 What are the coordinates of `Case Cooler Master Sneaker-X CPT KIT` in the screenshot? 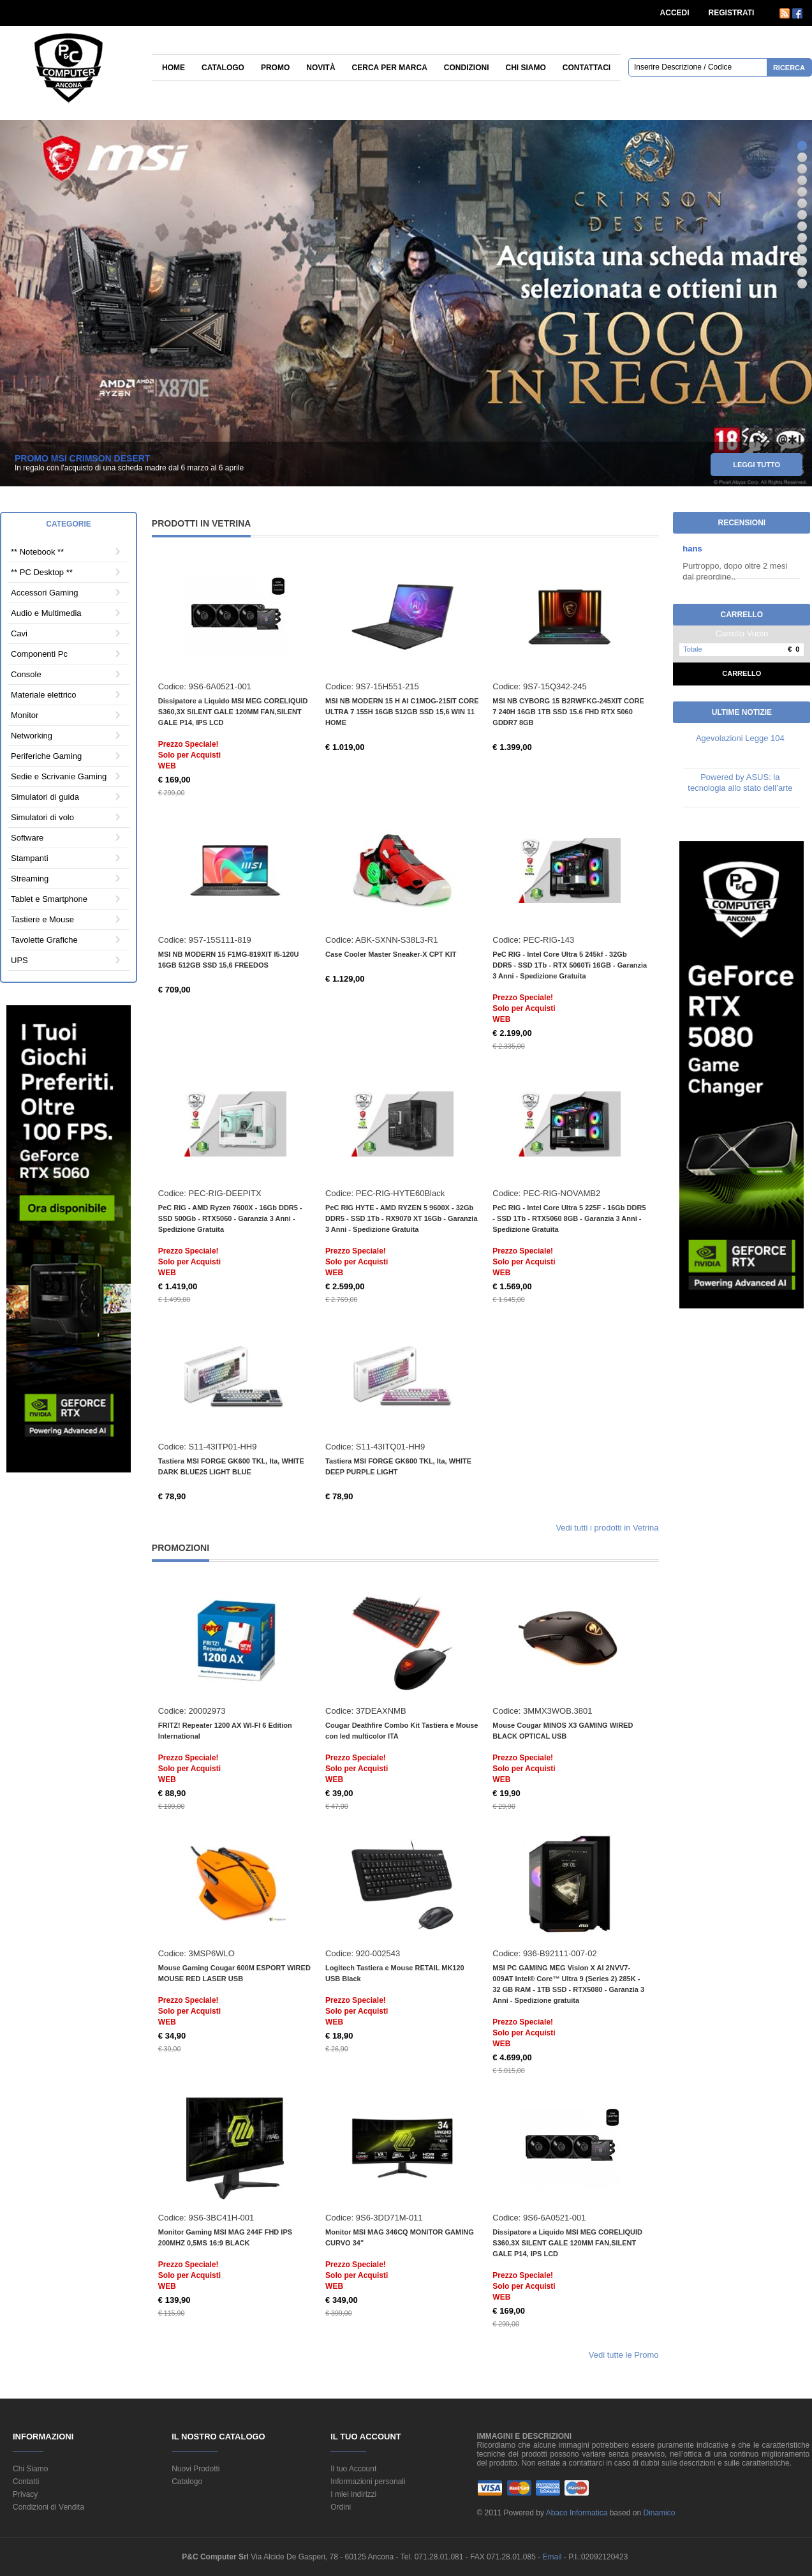 It's located at (390, 954).